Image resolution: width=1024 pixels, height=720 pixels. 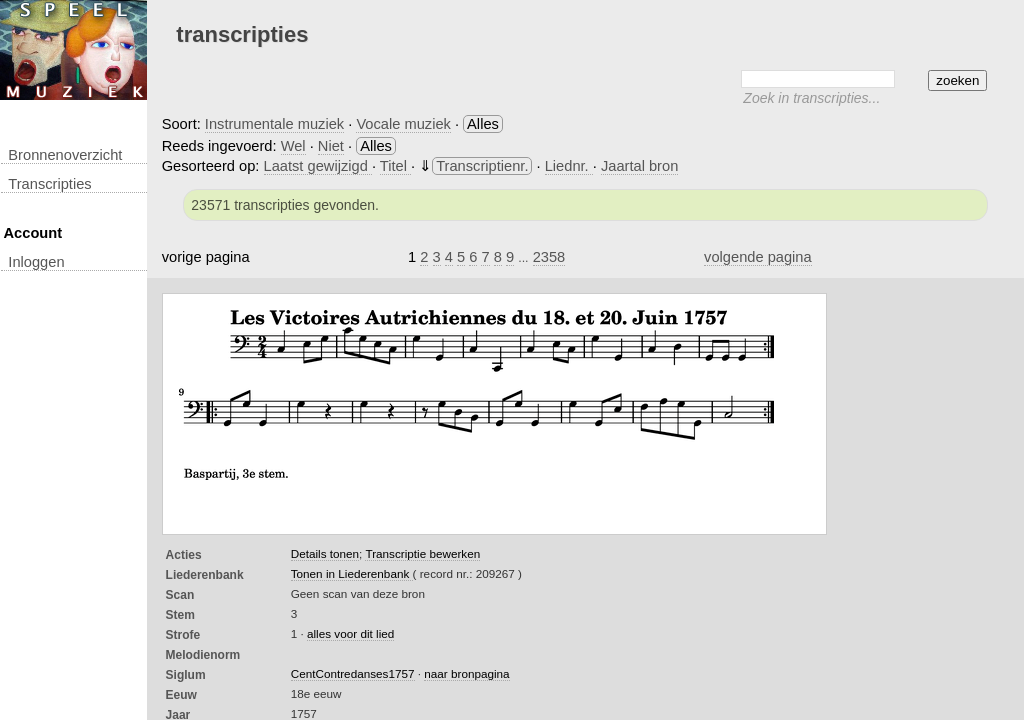 What do you see at coordinates (350, 633) in the screenshot?
I see `alles voor dit lied` at bounding box center [350, 633].